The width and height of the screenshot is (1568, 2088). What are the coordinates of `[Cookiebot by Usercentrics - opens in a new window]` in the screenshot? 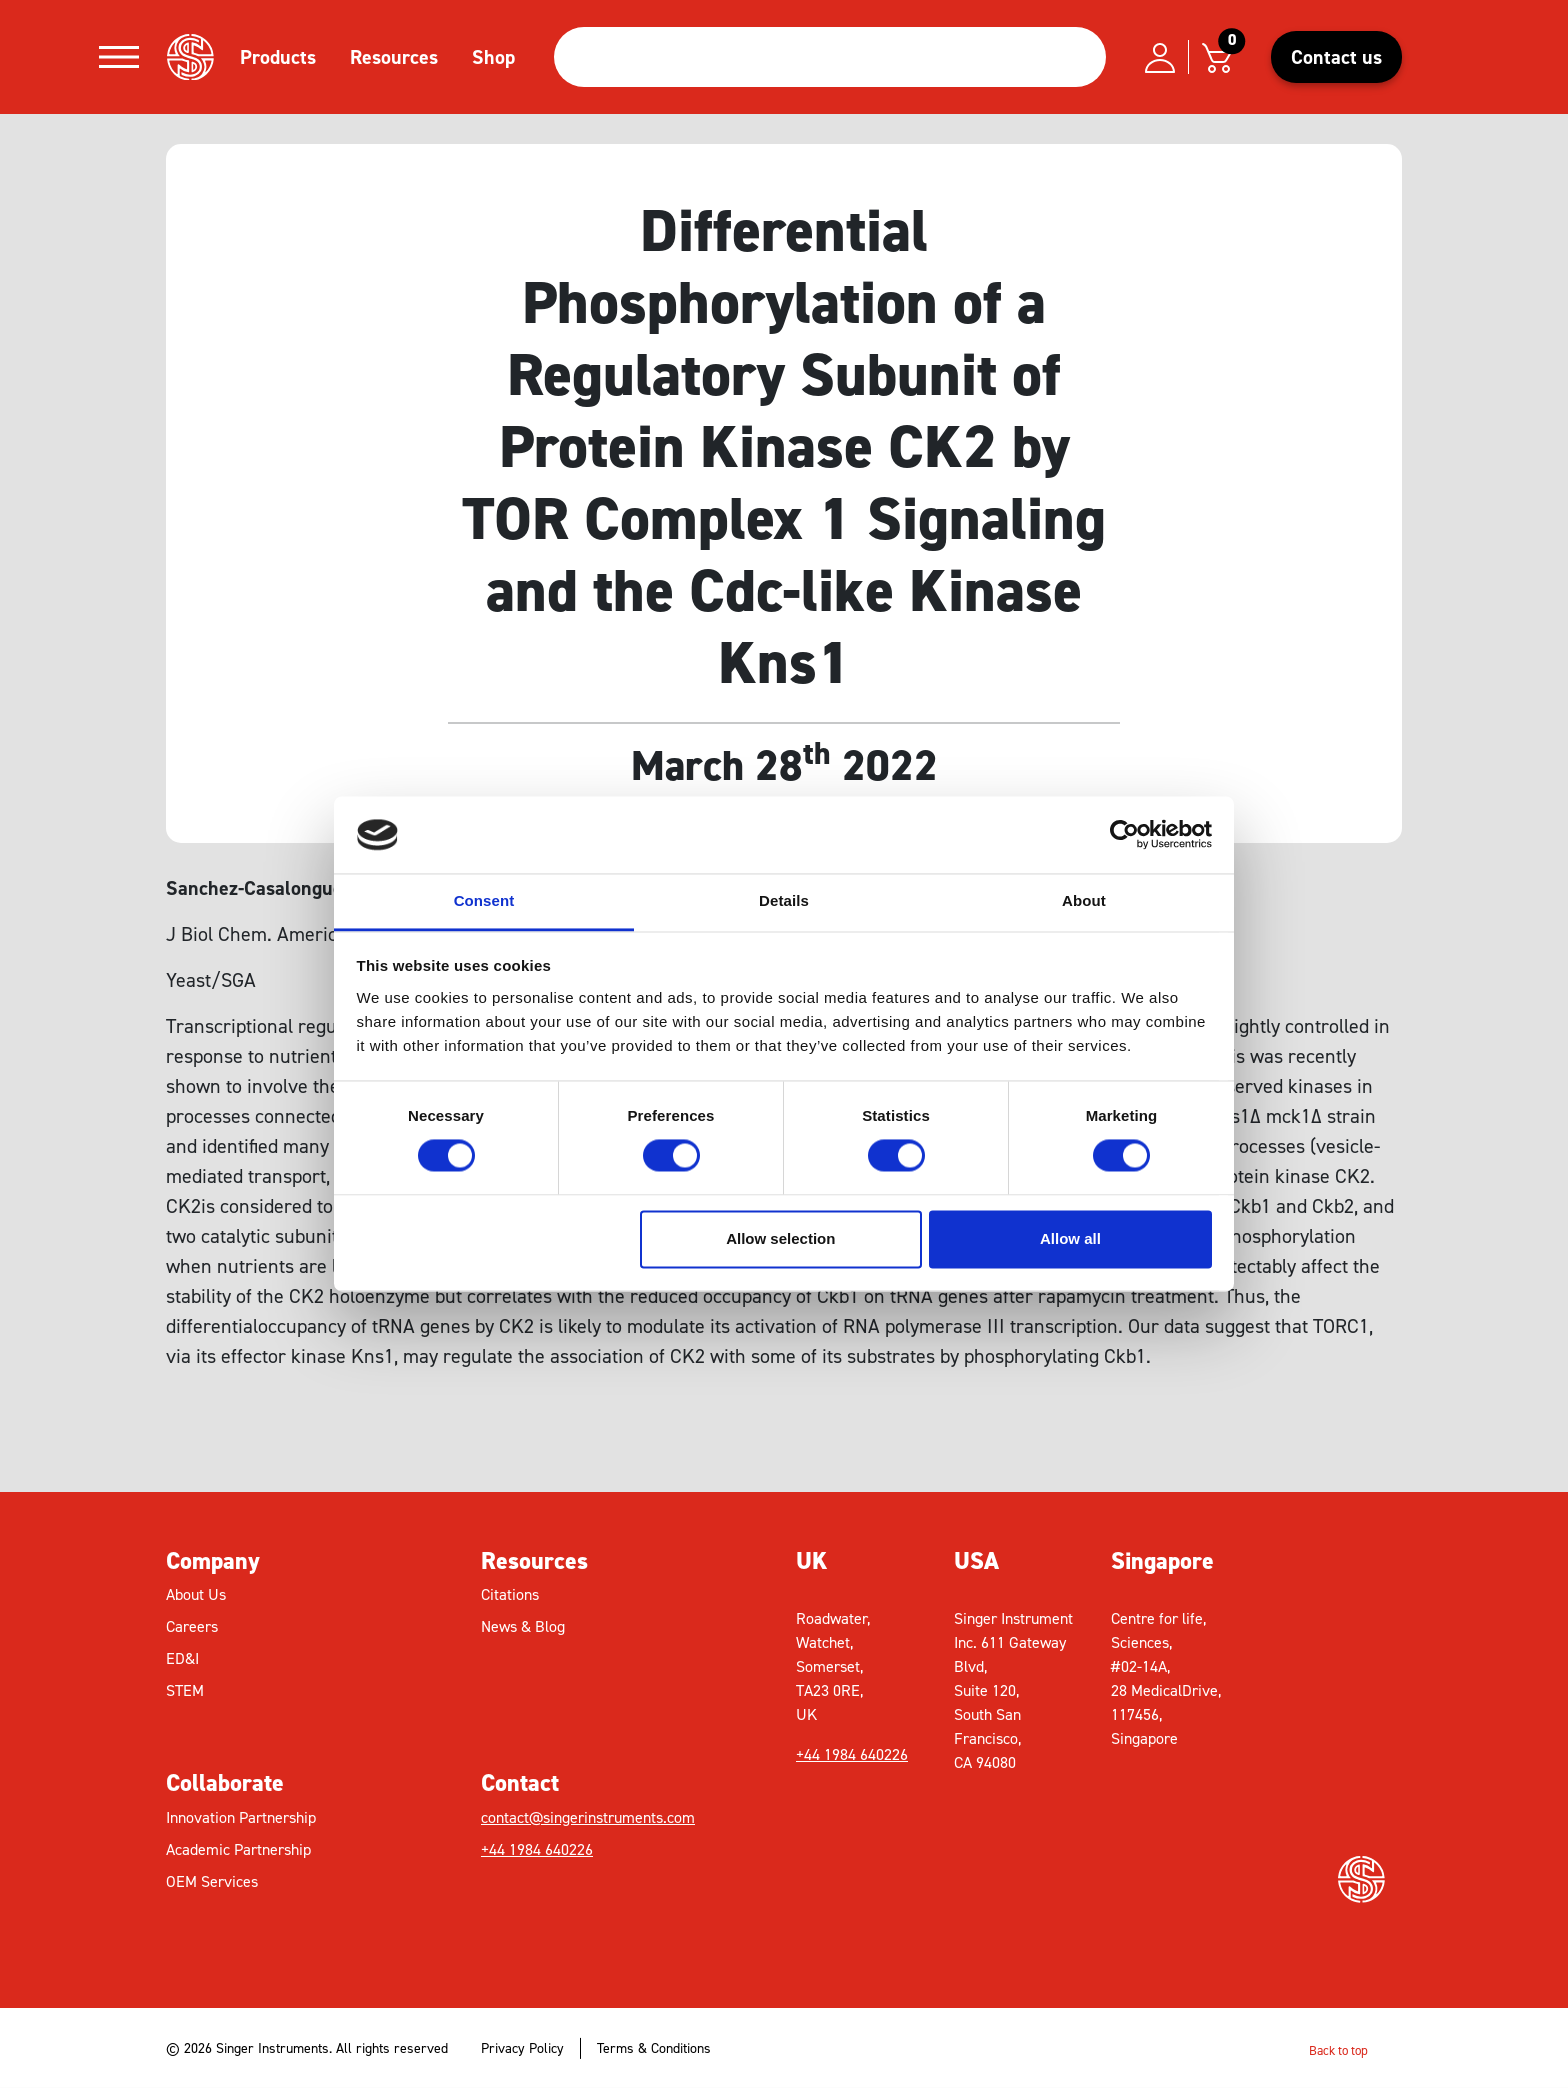 It's located at (1124, 835).